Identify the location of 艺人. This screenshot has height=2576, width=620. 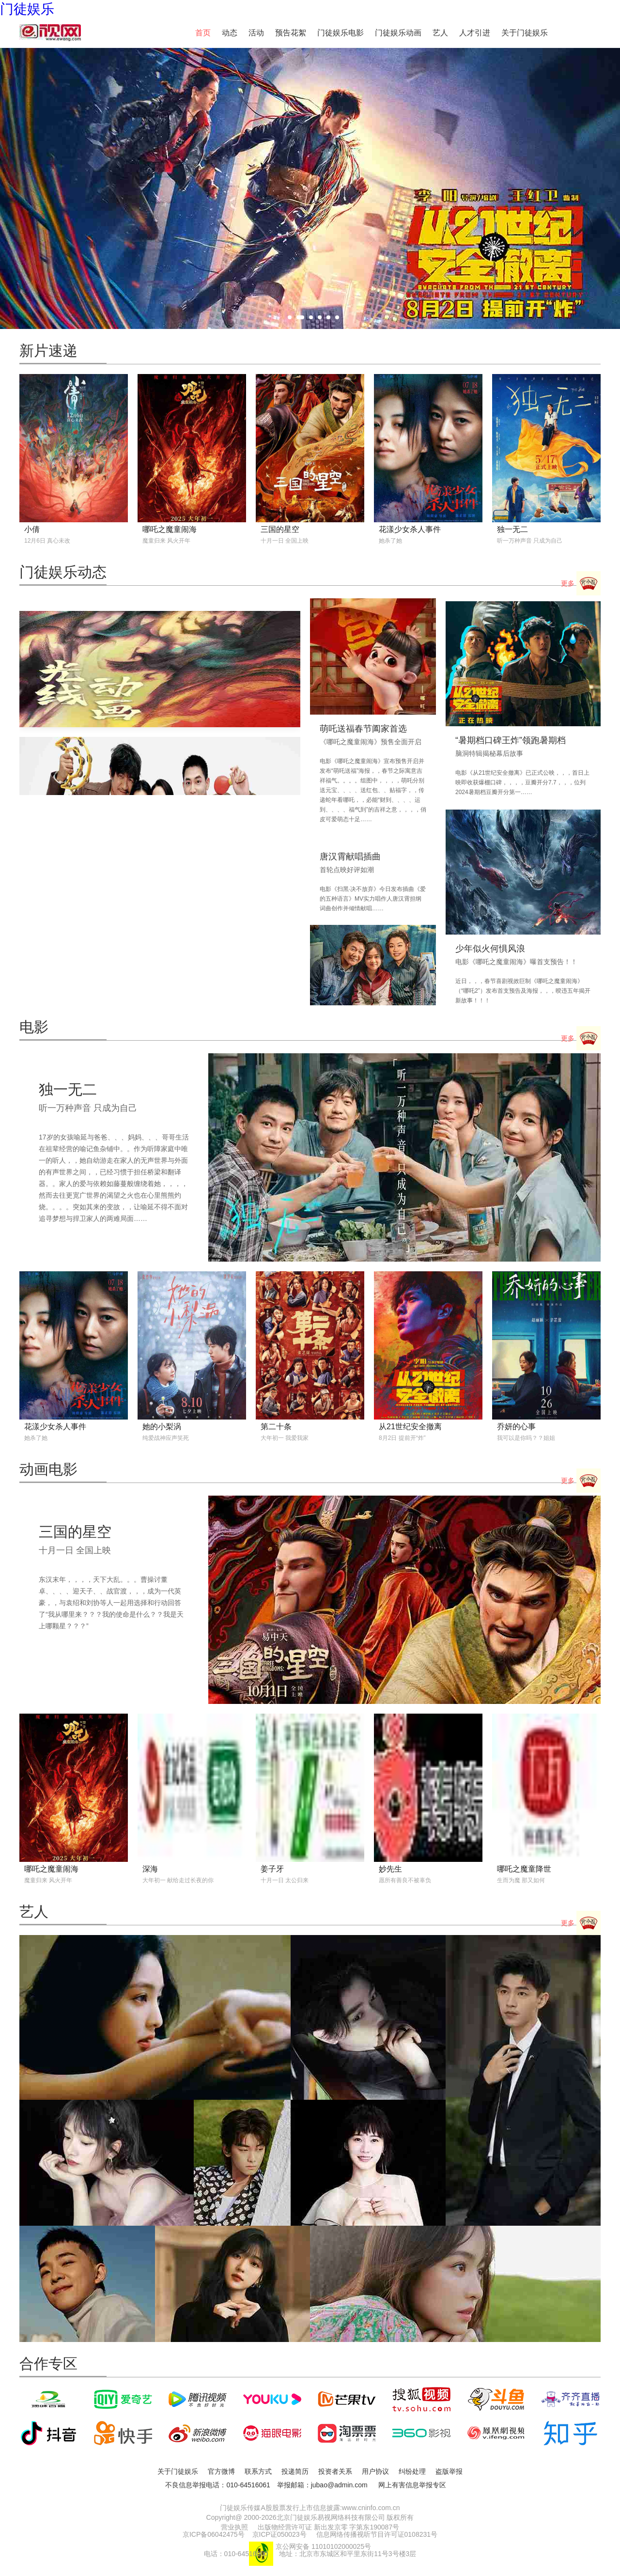
(440, 33).